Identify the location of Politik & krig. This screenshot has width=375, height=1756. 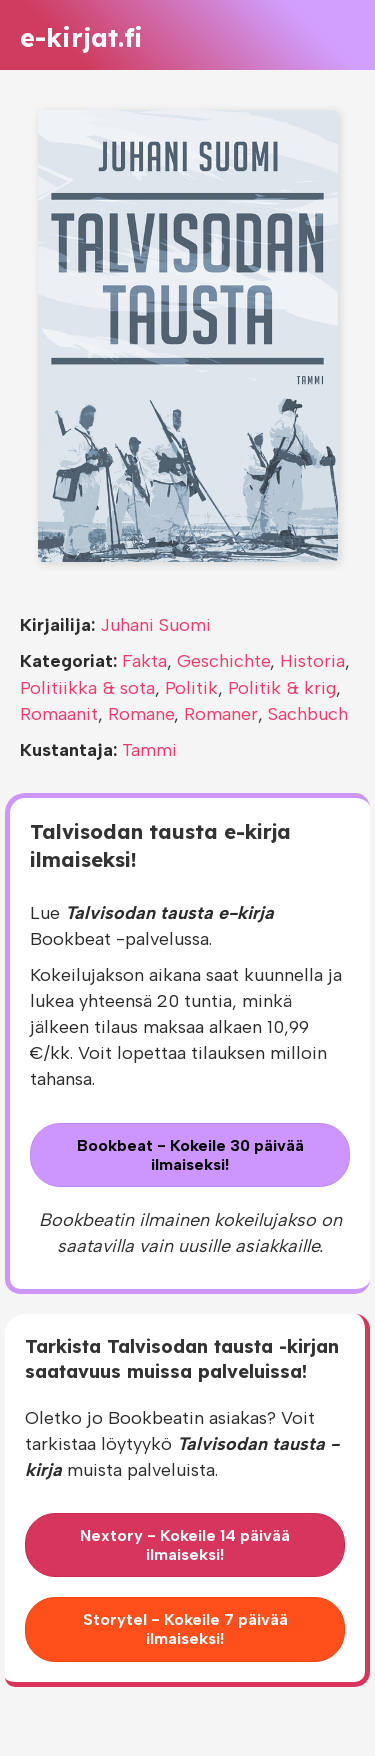
(282, 688).